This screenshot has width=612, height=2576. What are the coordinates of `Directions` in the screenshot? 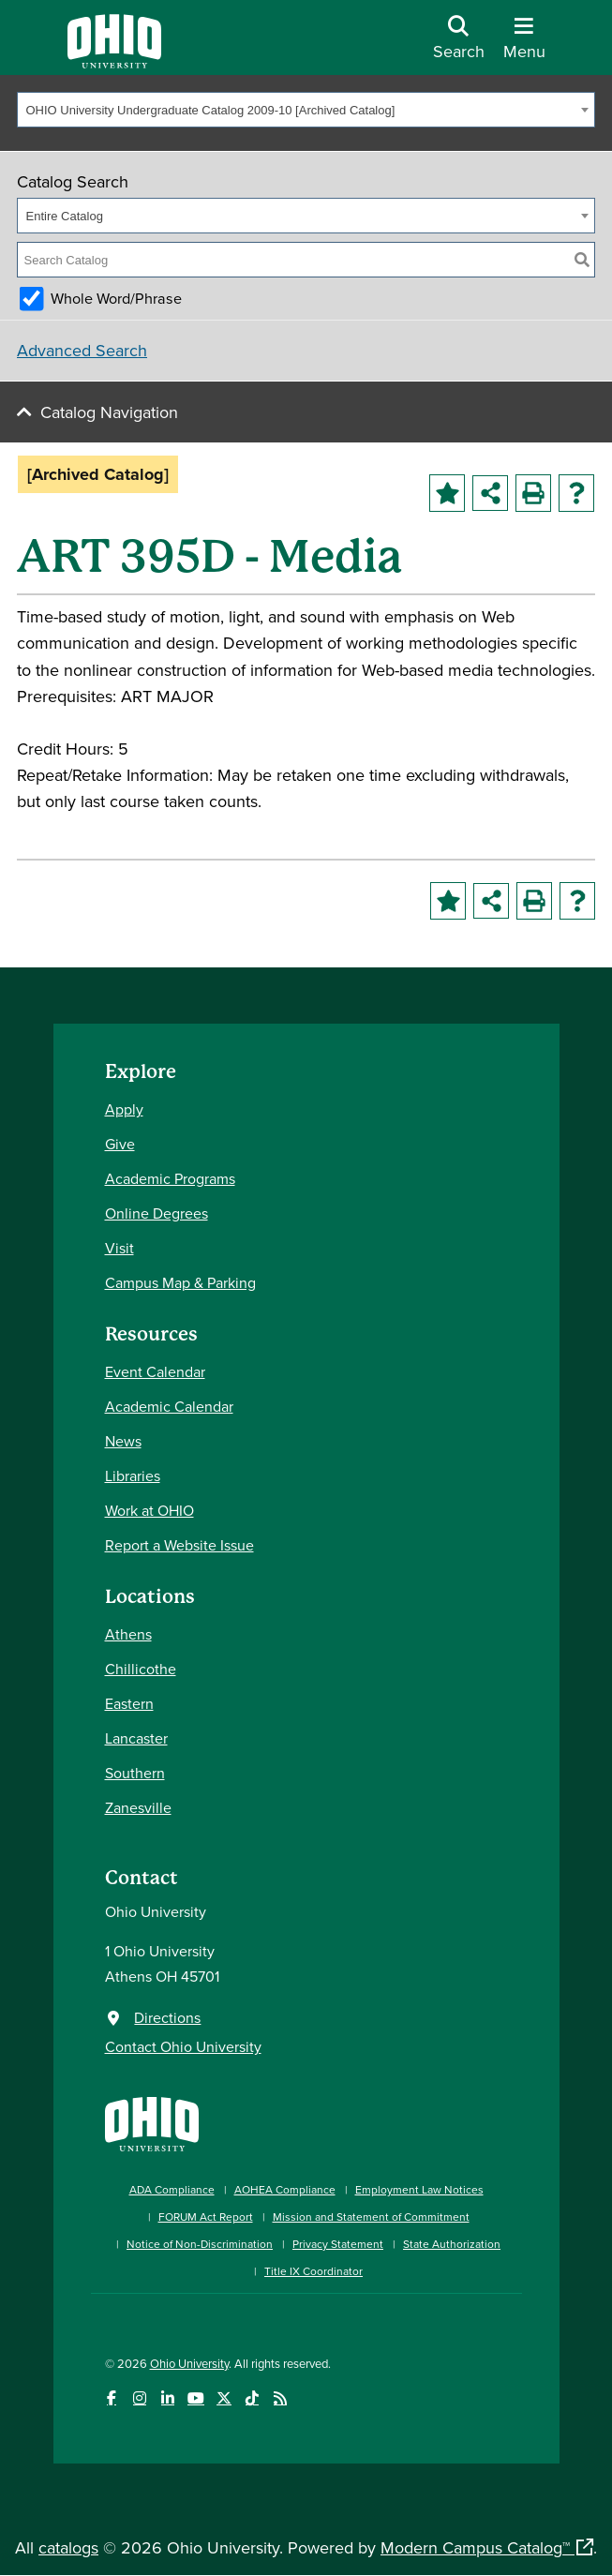 It's located at (167, 2017).